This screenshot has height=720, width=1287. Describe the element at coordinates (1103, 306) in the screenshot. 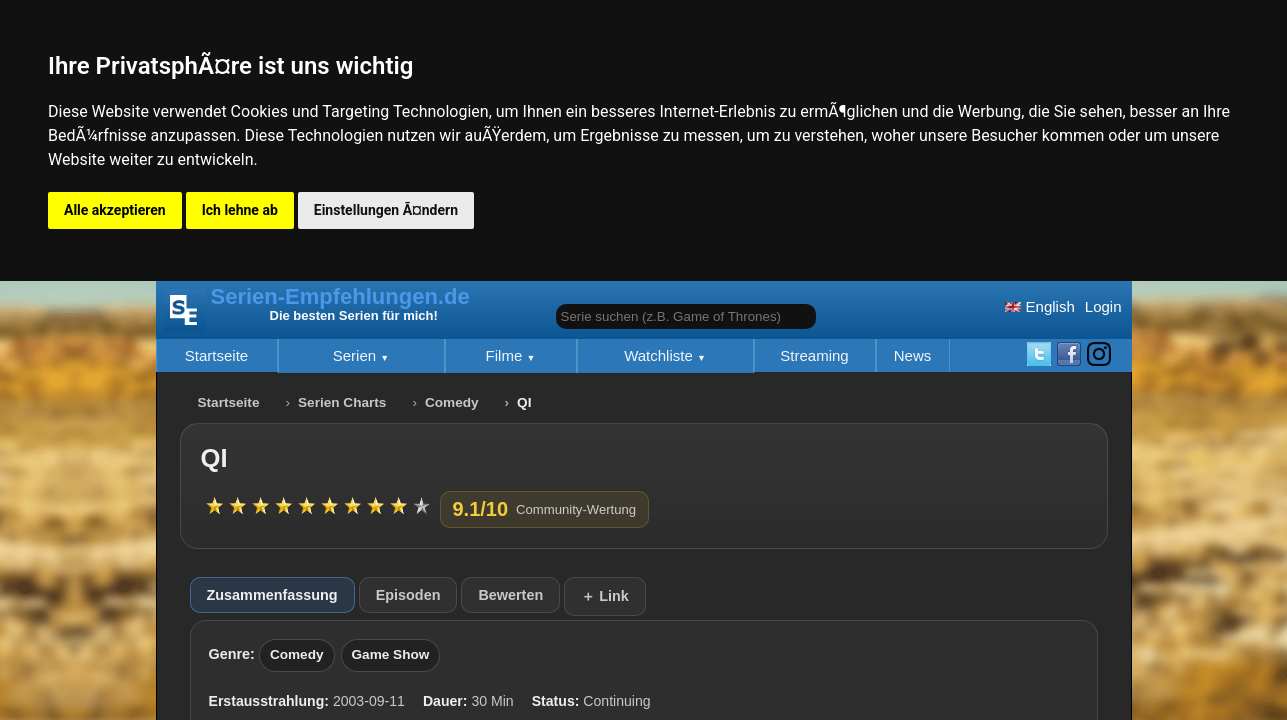

I see `Login` at that location.